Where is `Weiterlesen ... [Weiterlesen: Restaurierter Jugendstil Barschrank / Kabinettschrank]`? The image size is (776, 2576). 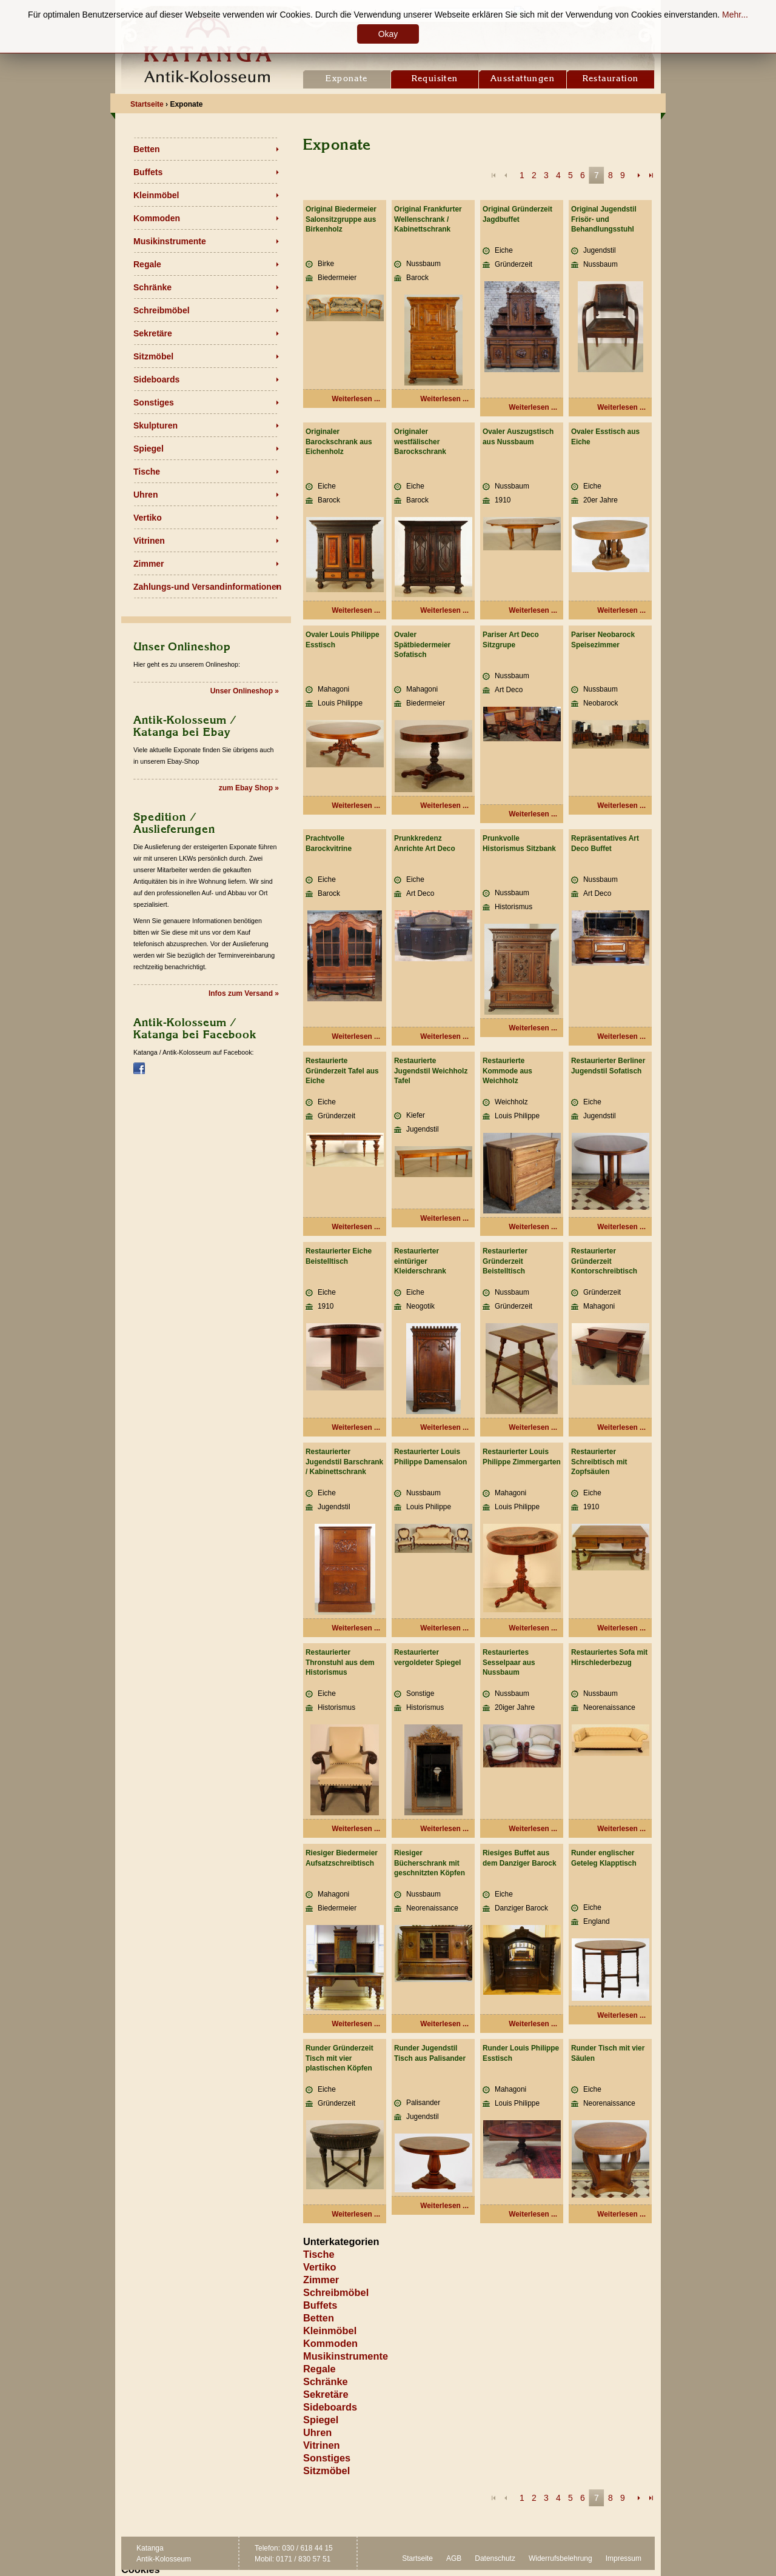
Weiterlesen ... [Weiterlesen: Restaurierter Jugendstil Barschrank / Kabinettschrank] is located at coordinates (356, 1628).